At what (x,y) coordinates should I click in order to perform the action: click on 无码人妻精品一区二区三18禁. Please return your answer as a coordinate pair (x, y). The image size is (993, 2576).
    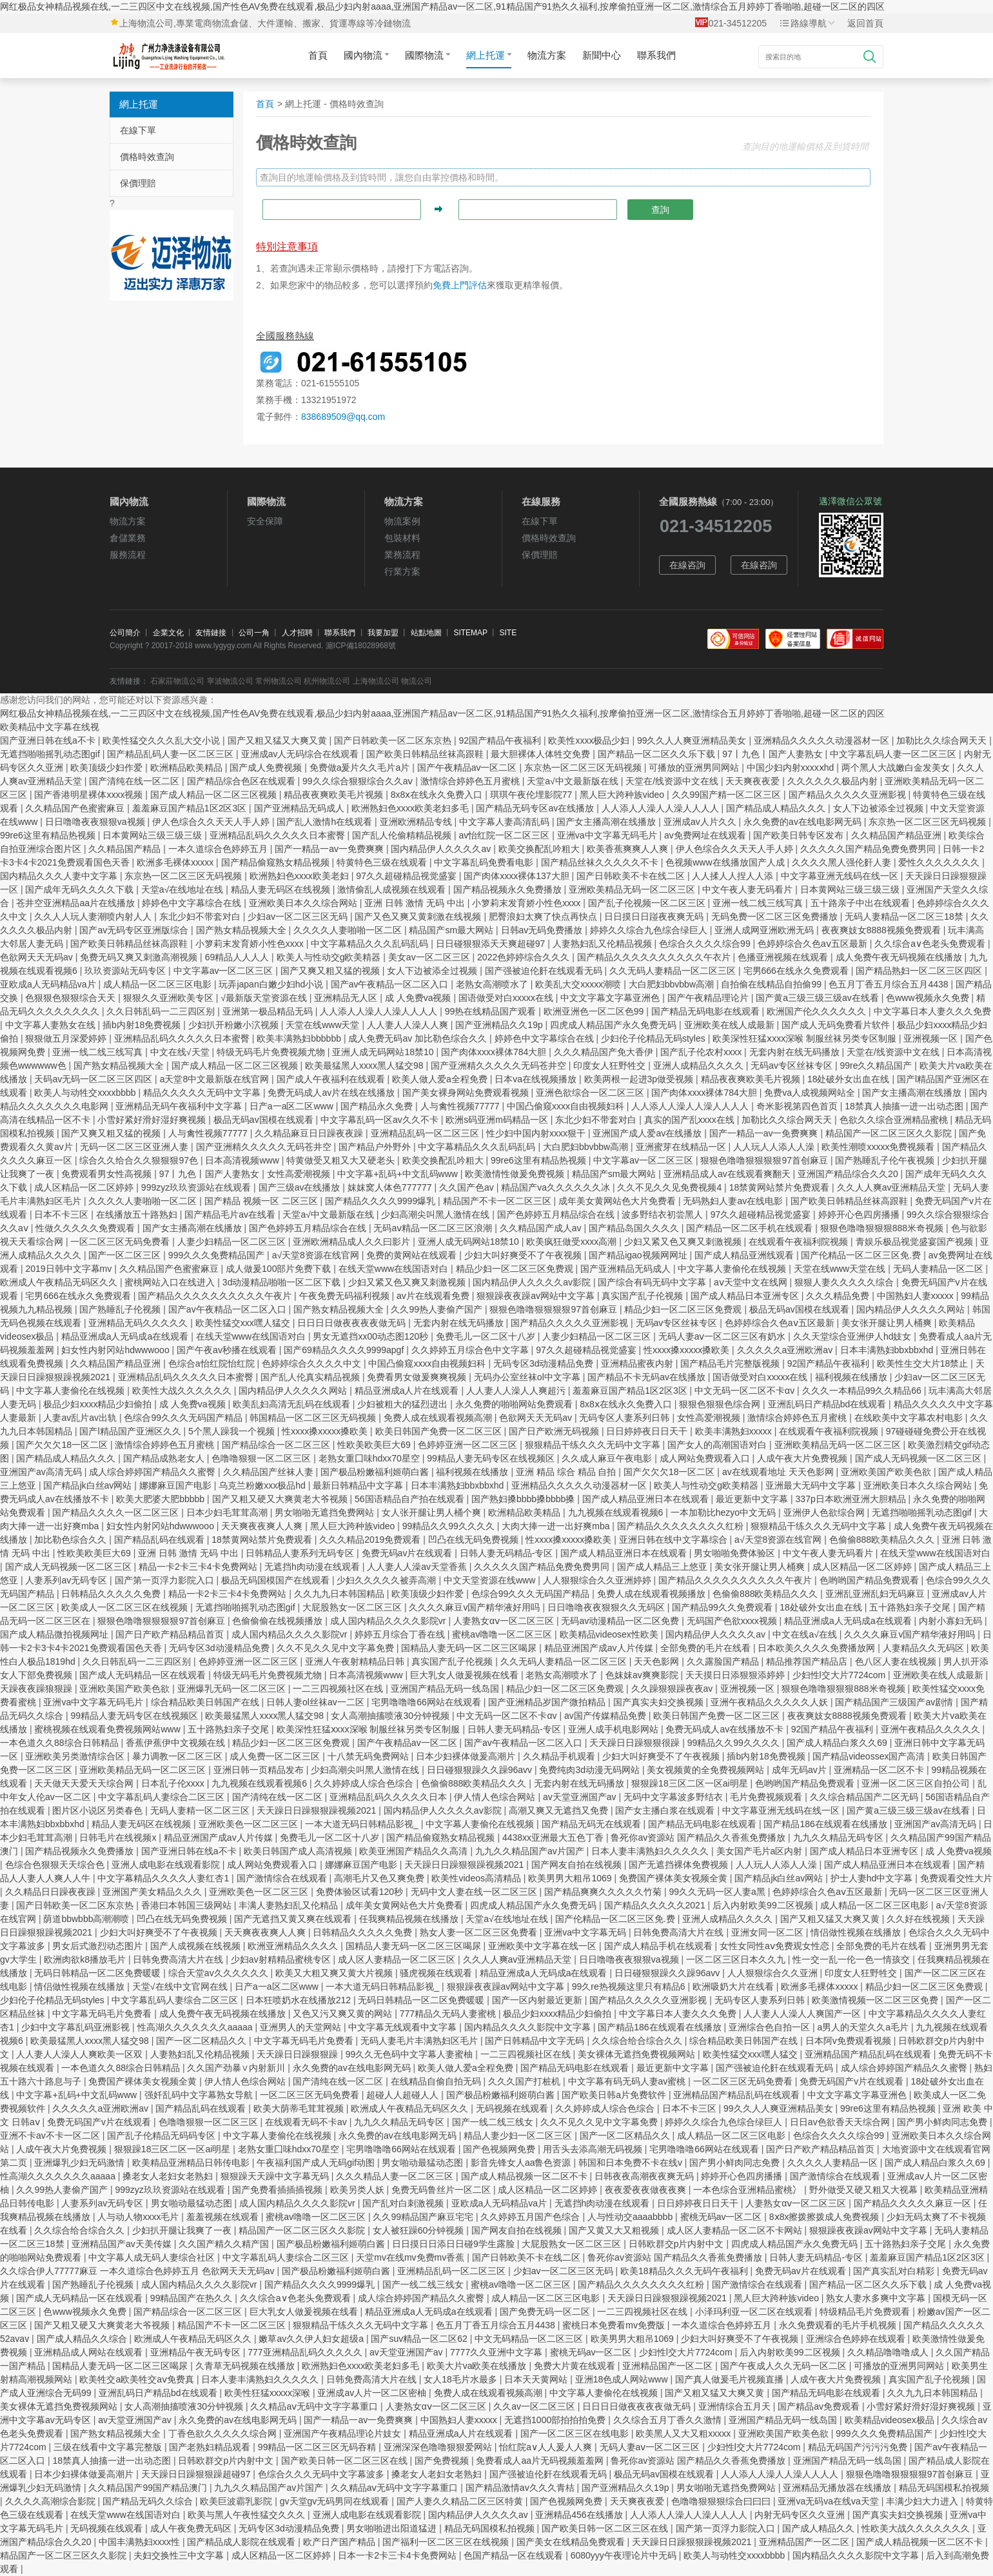
    Looking at the image, I should click on (905, 916).